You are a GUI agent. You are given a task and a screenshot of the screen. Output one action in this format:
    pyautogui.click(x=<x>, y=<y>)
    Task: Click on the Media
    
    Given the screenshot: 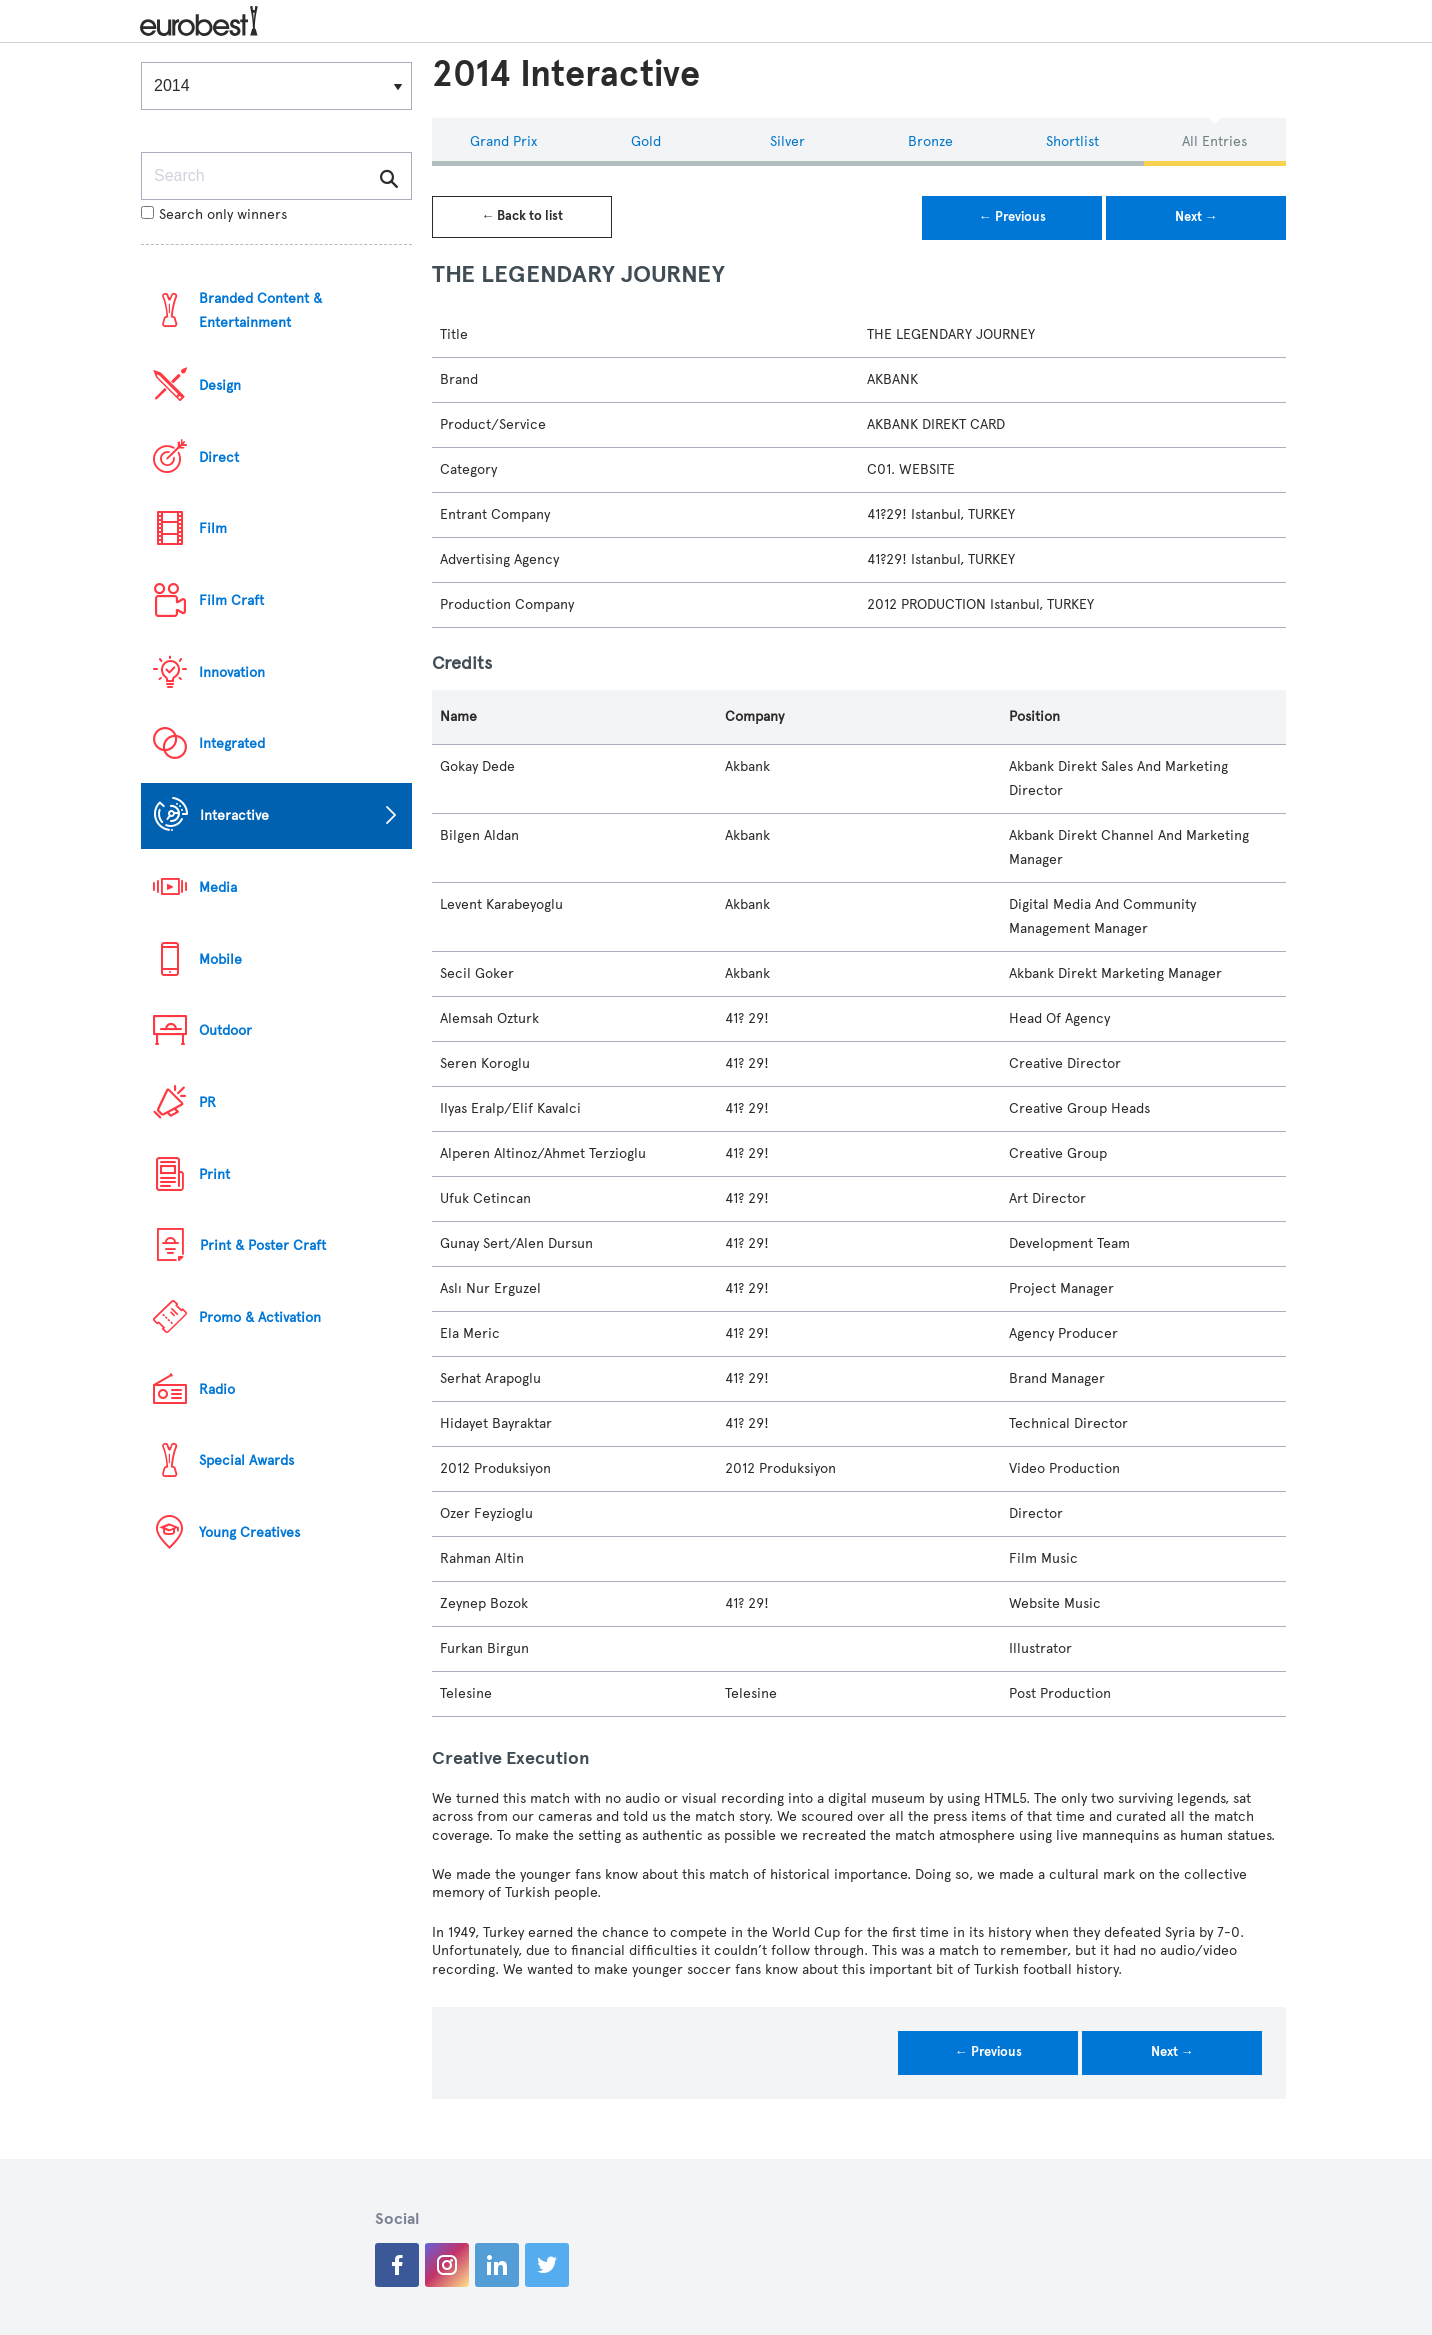 What is the action you would take?
    pyautogui.click(x=218, y=887)
    